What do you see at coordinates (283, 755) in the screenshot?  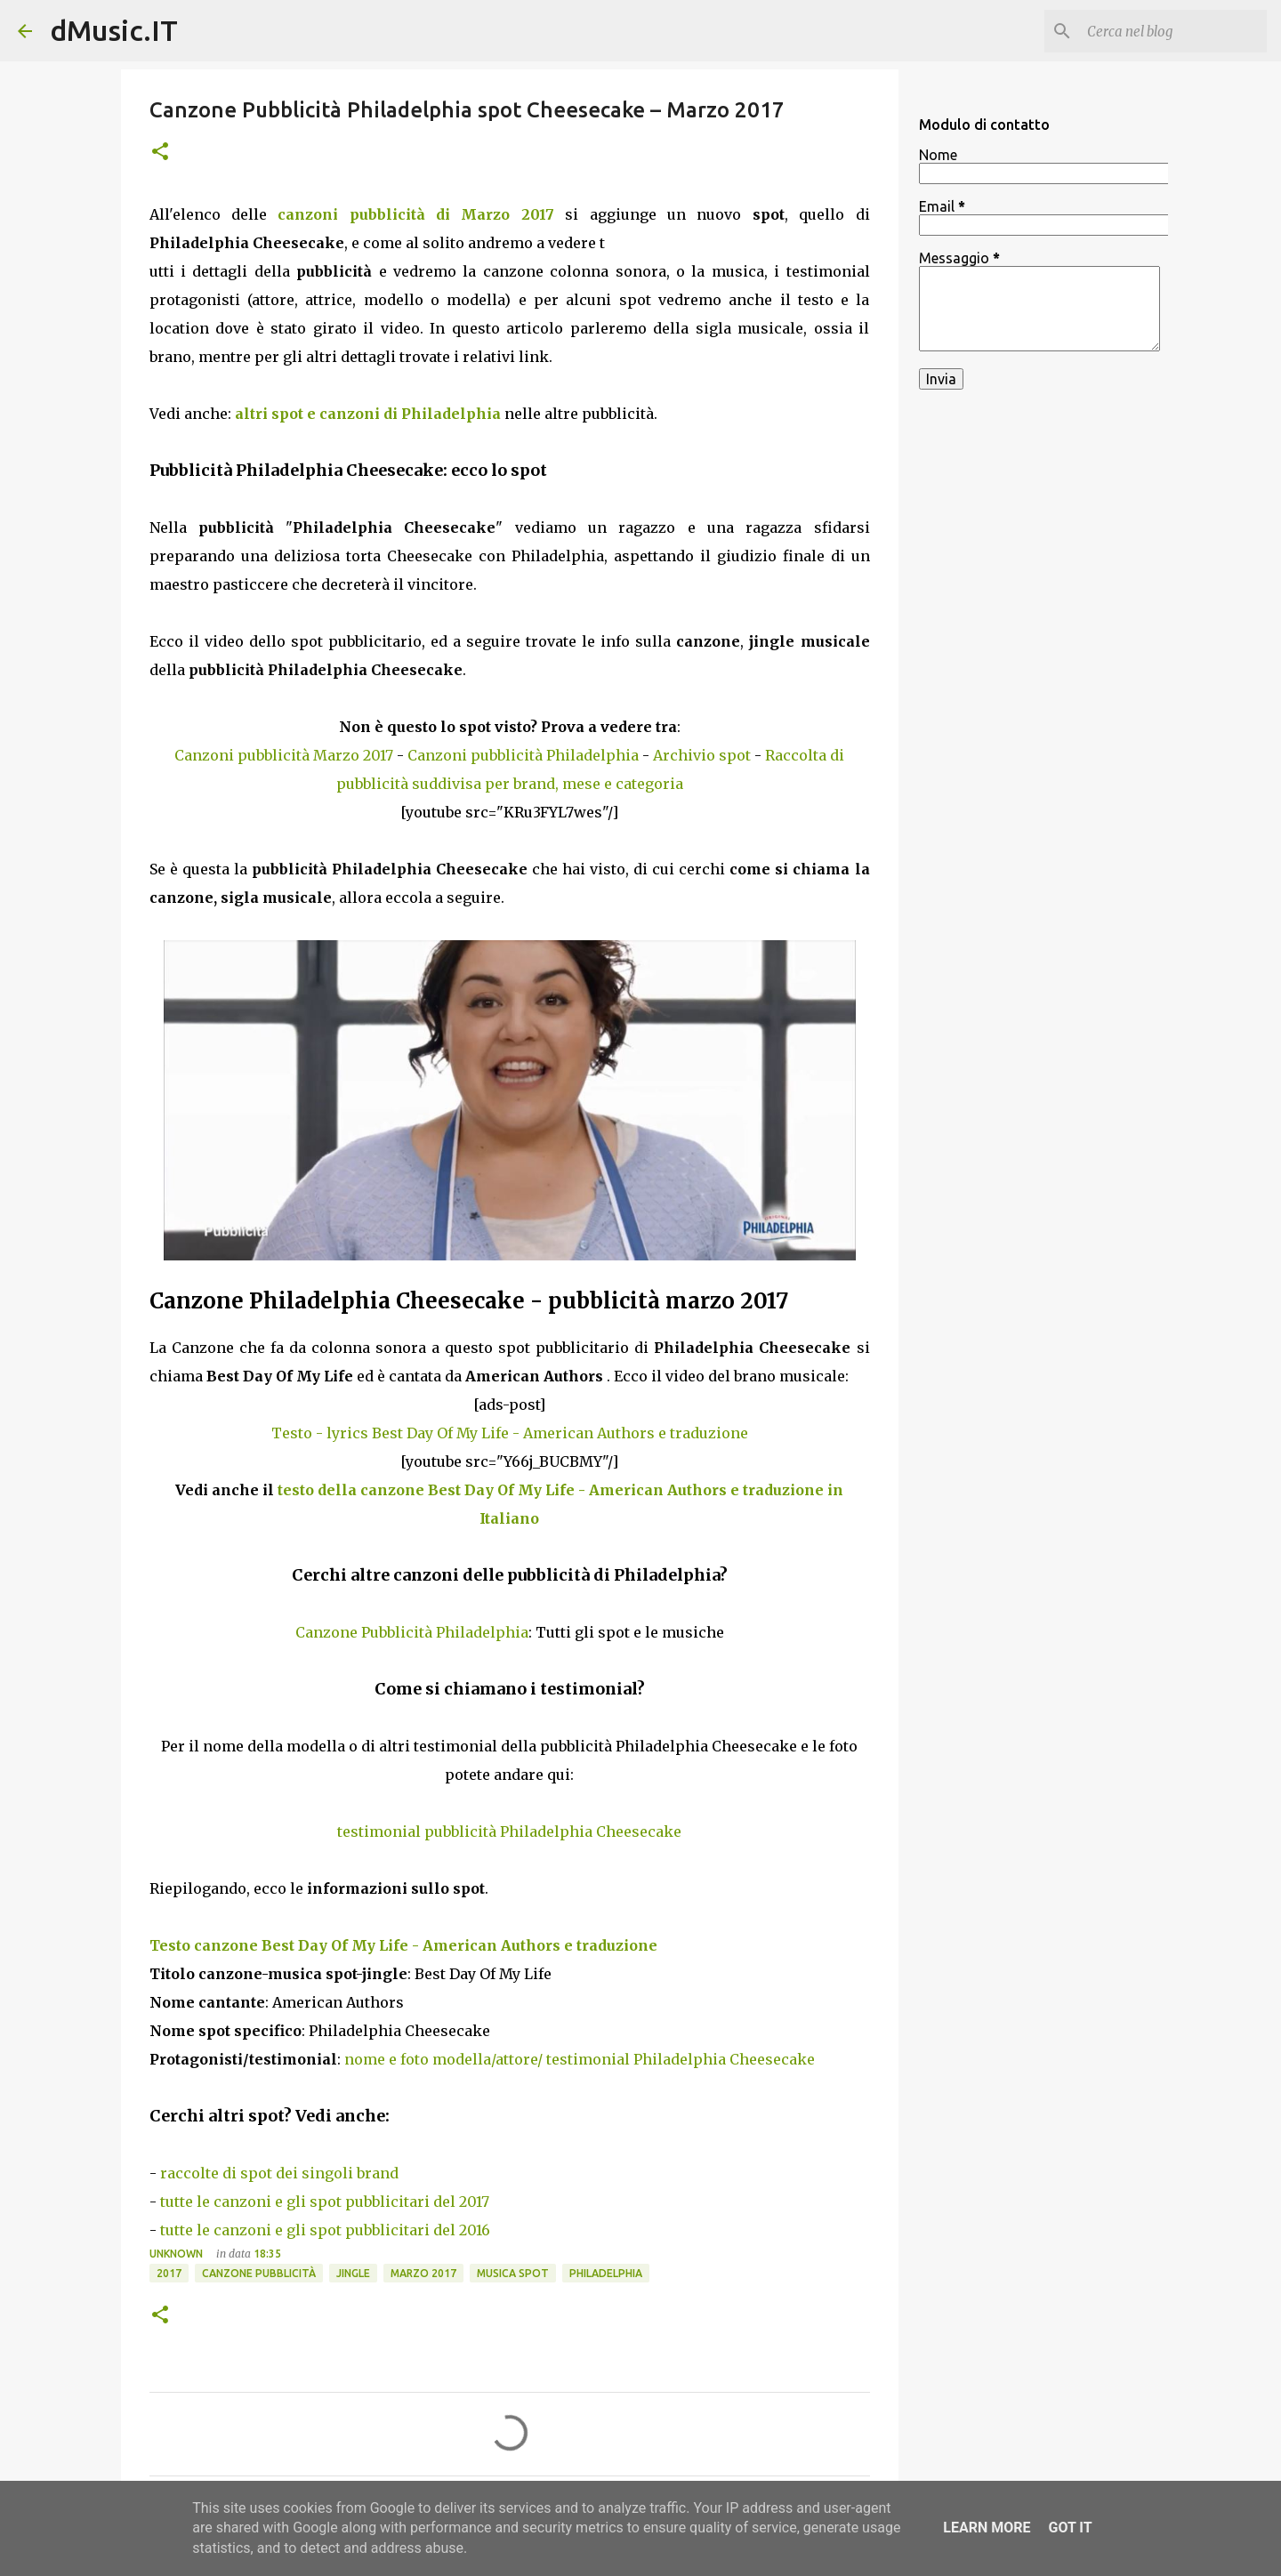 I see `Canzoni pubblicità Marzo 2017` at bounding box center [283, 755].